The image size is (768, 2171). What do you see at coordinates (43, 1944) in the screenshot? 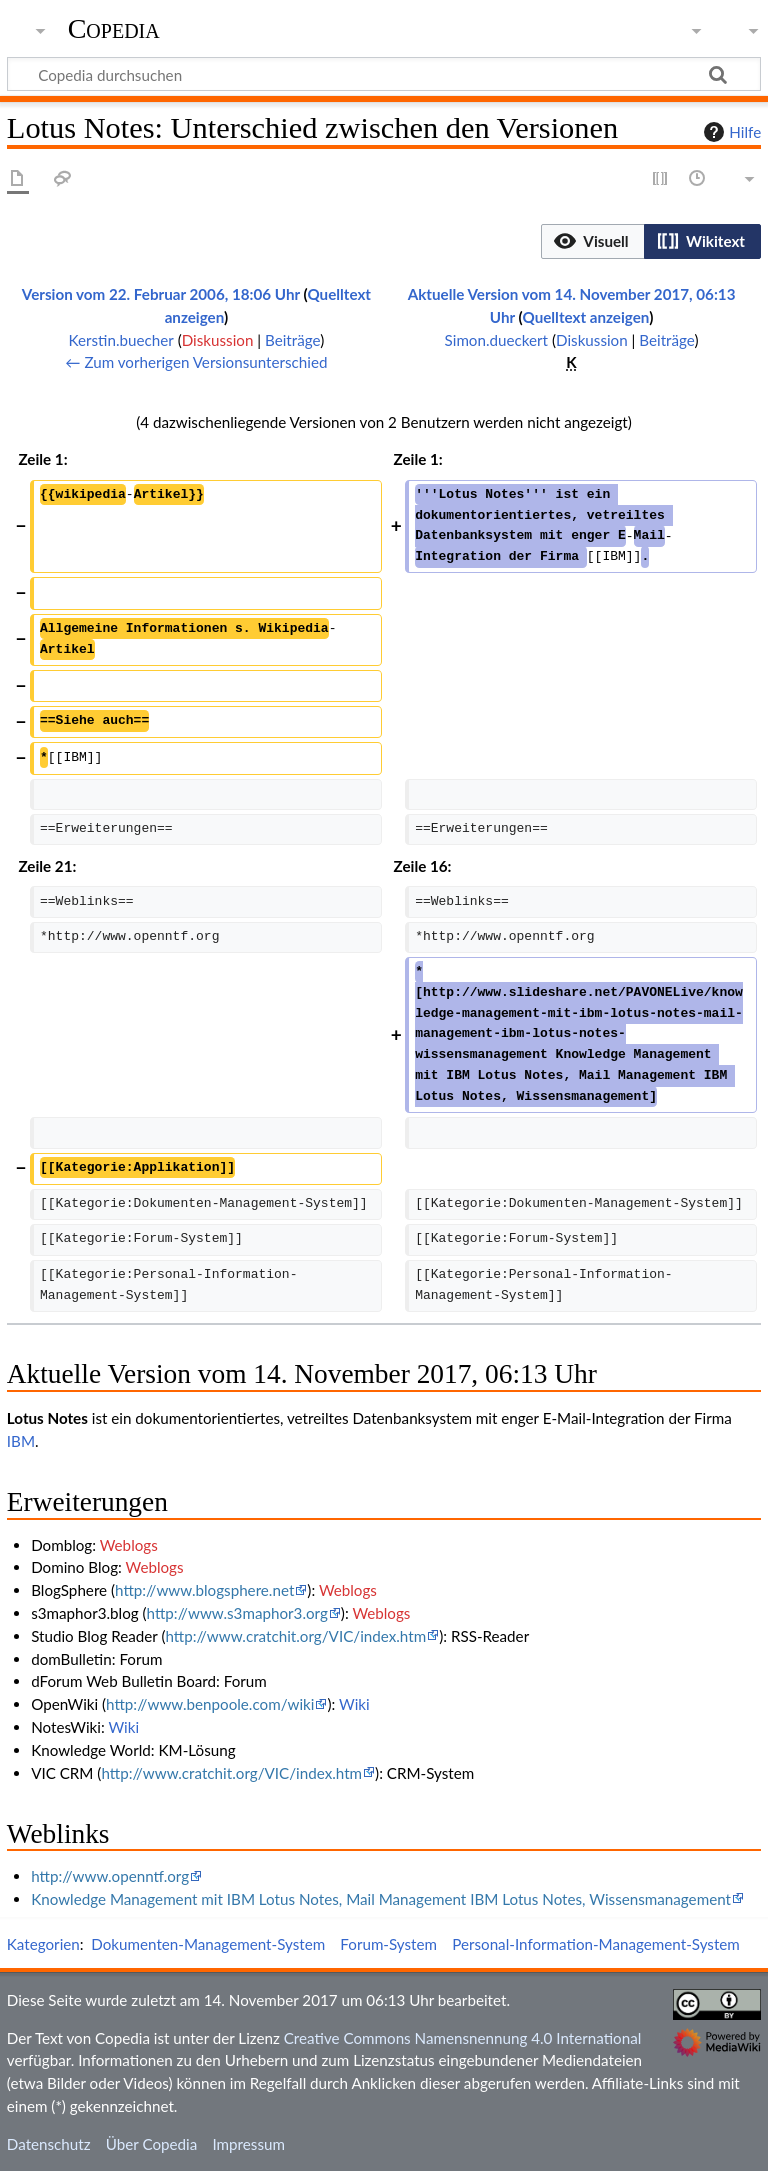
I see `Kategorien` at bounding box center [43, 1944].